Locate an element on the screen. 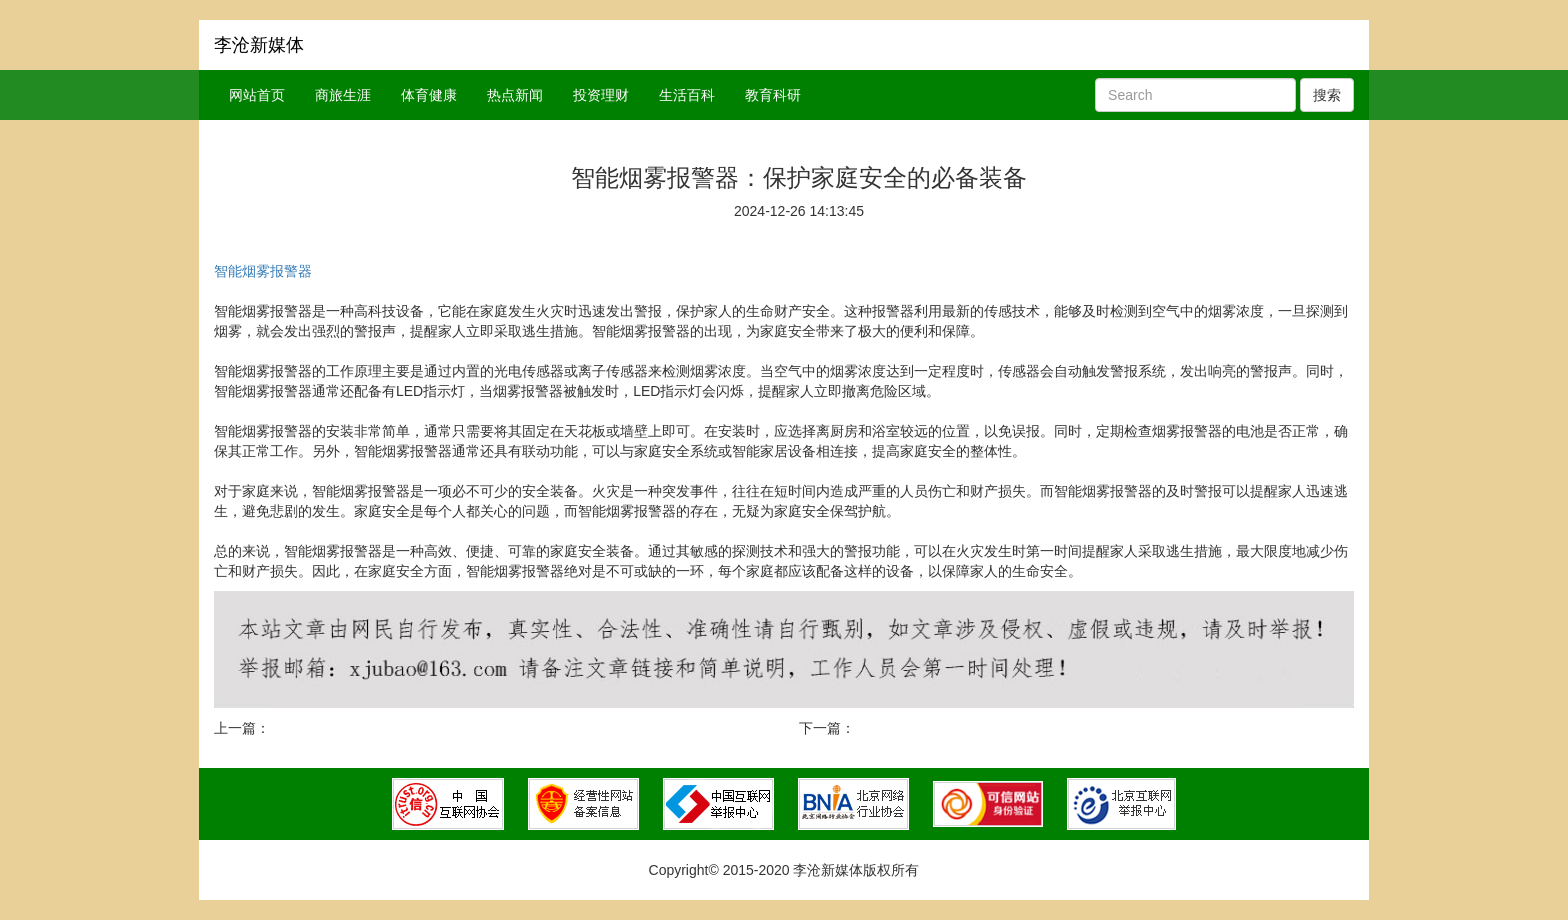 The width and height of the screenshot is (1568, 920). 教育科研 is located at coordinates (773, 95).